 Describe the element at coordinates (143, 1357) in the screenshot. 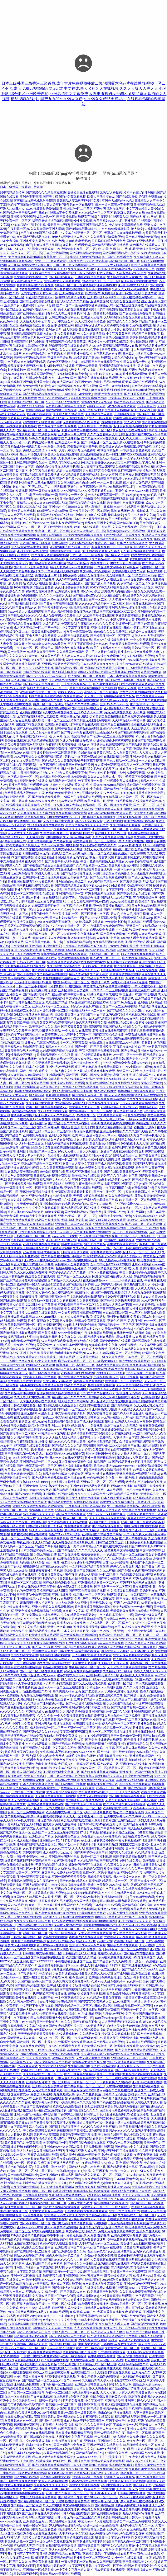

I see `日本免费一区二区在线观看` at that location.